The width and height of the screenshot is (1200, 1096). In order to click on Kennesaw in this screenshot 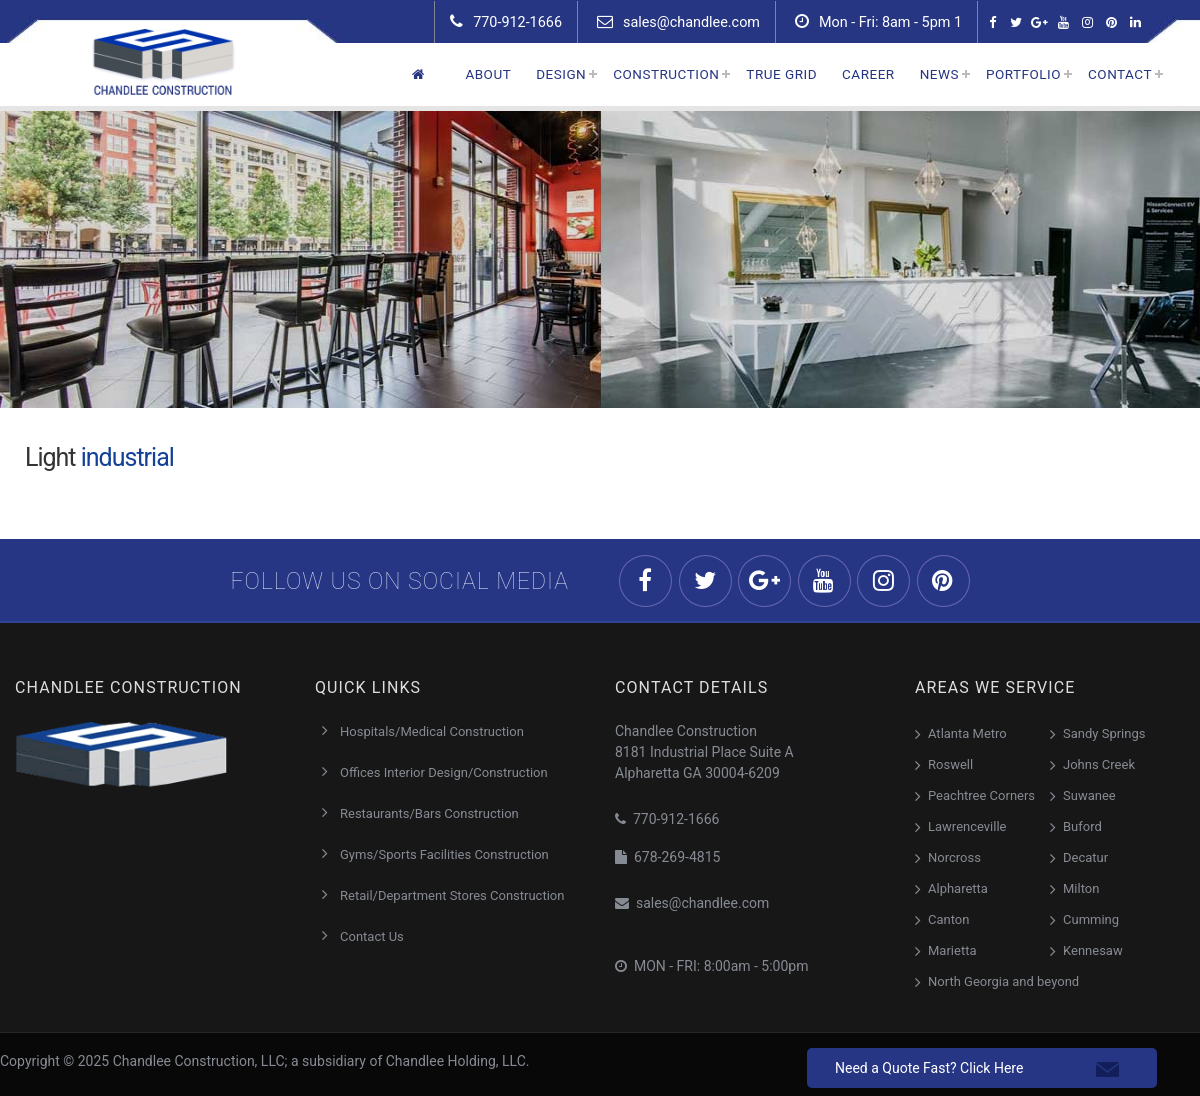, I will do `click(1093, 950)`.